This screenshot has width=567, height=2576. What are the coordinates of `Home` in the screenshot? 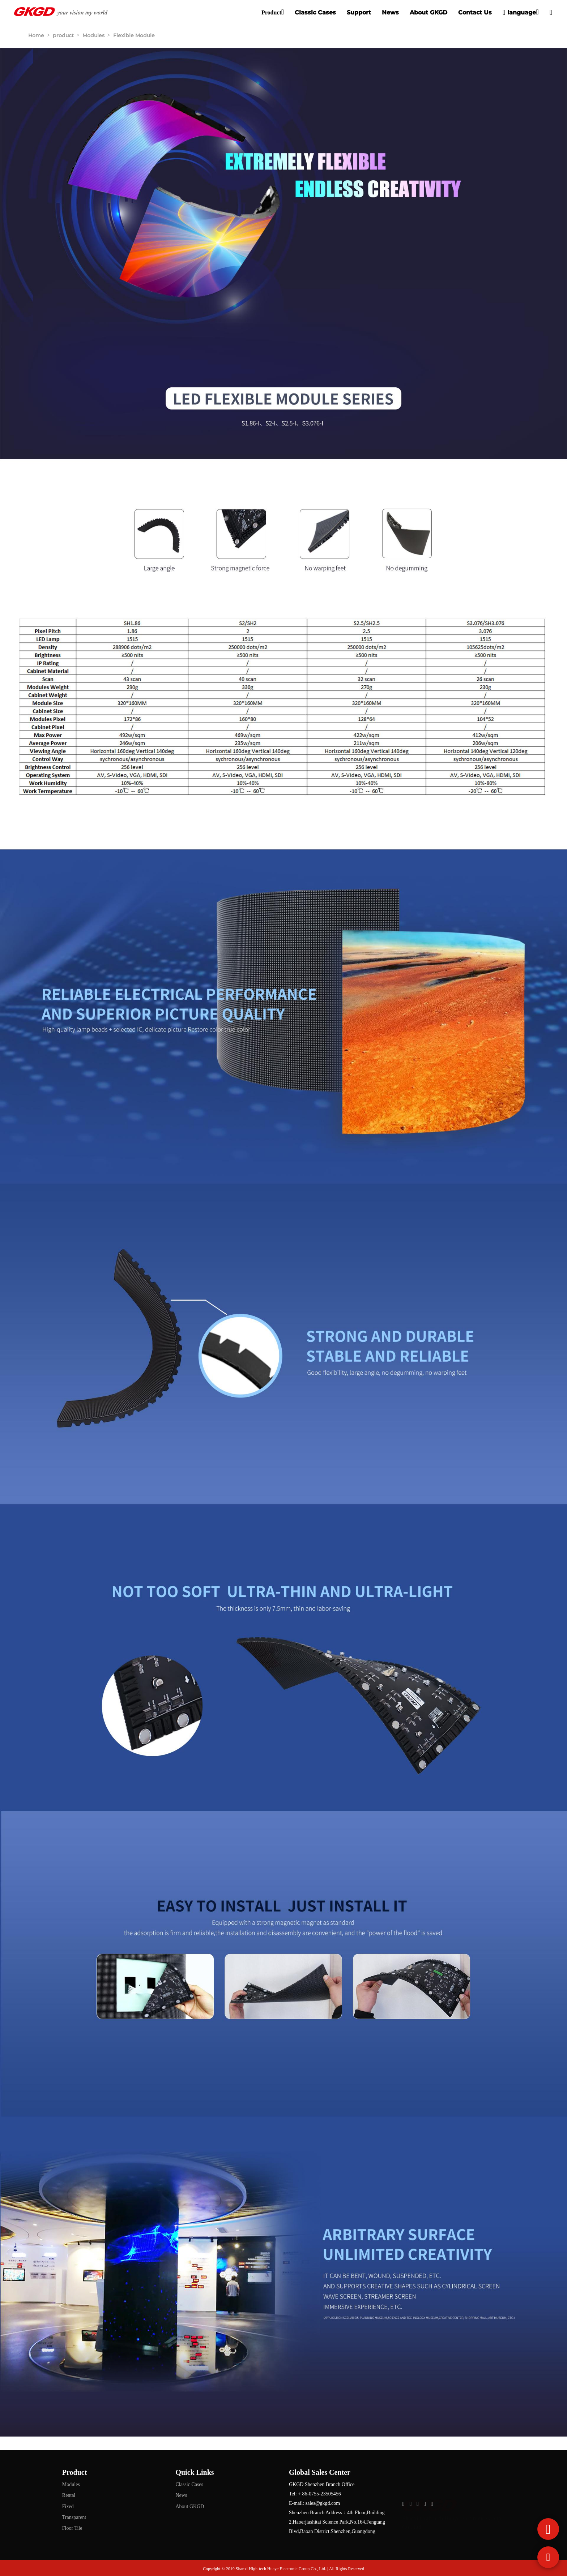 It's located at (36, 35).